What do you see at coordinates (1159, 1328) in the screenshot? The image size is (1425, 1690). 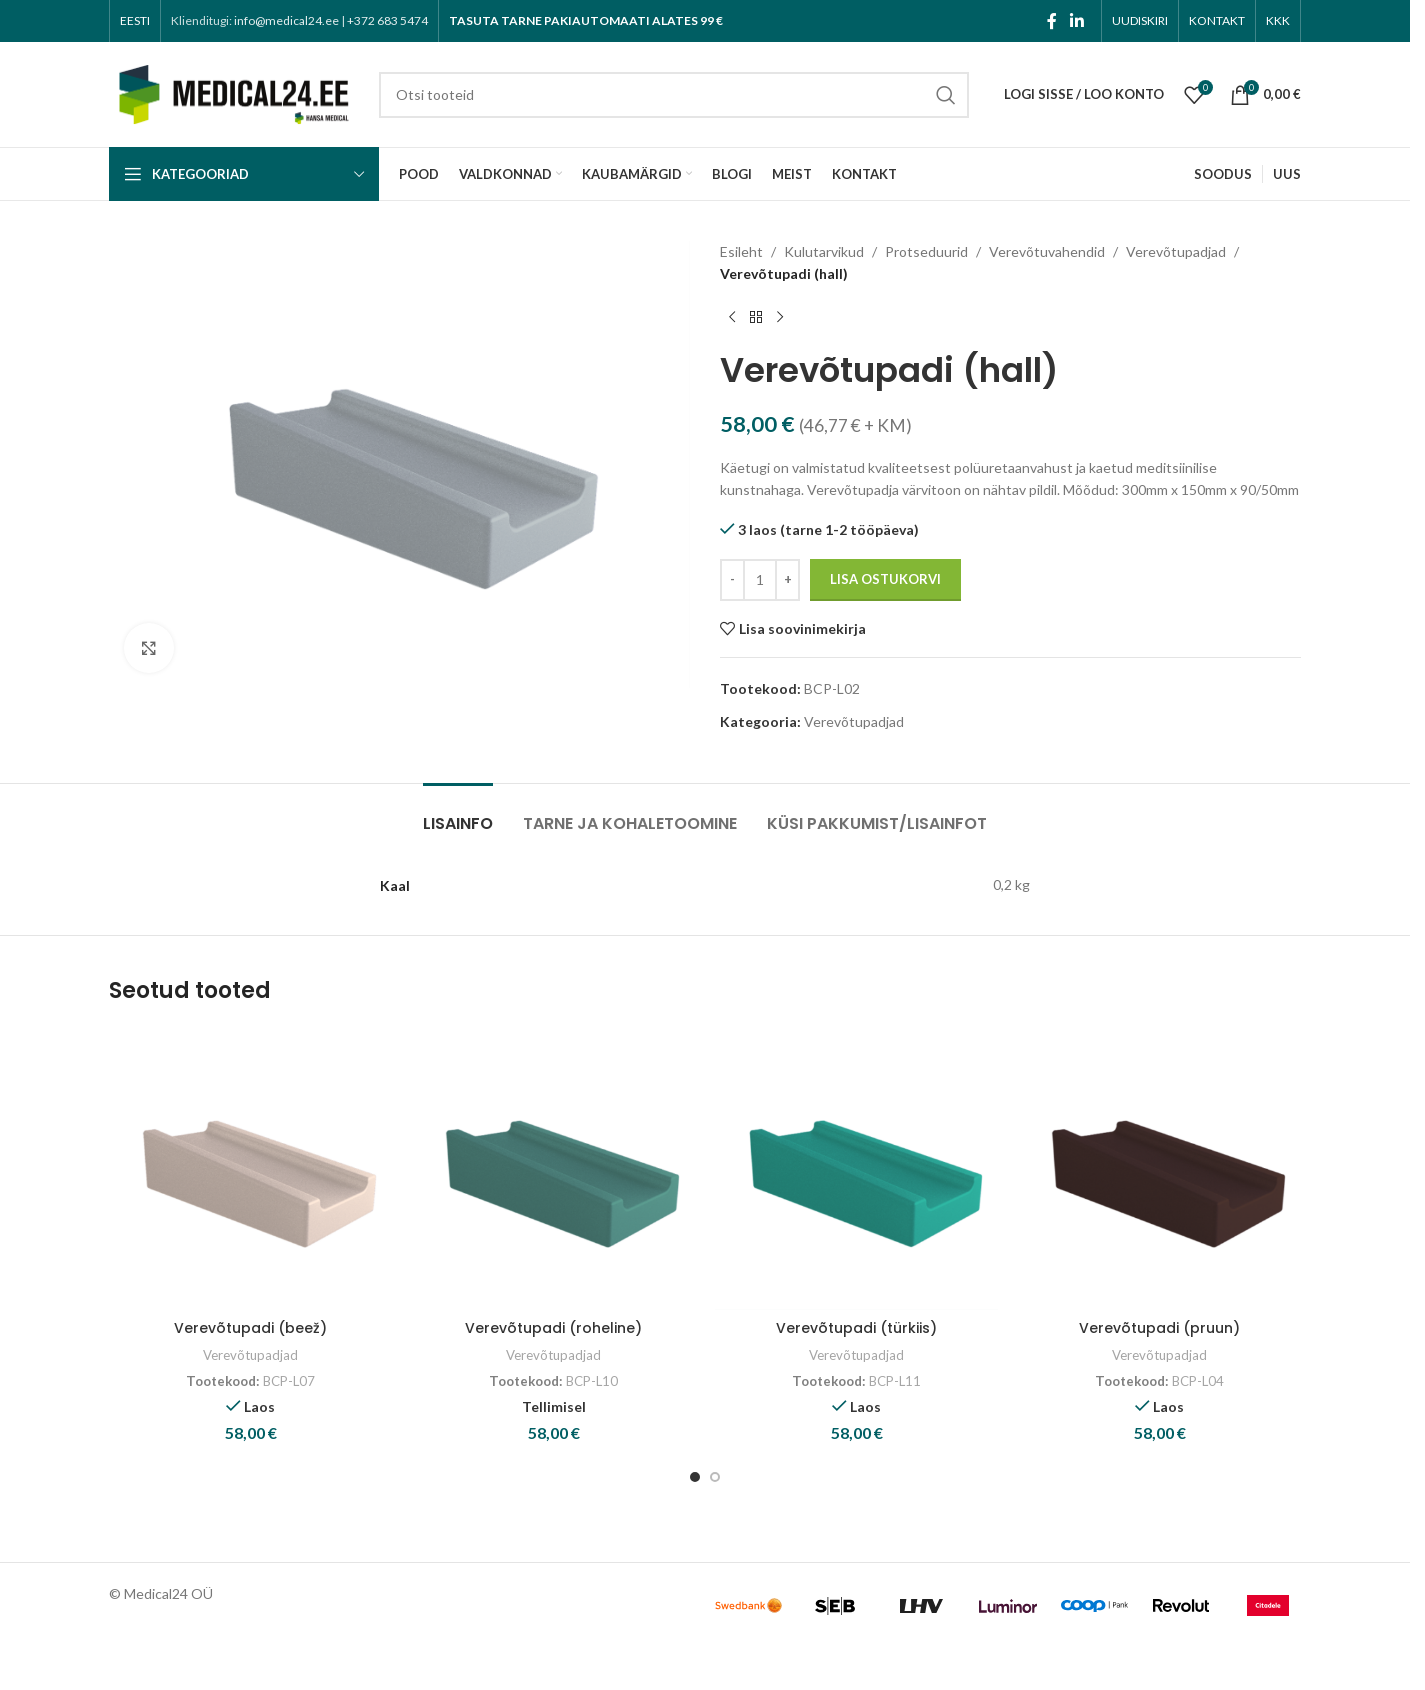 I see `Verevõtupadi (pruun)` at bounding box center [1159, 1328].